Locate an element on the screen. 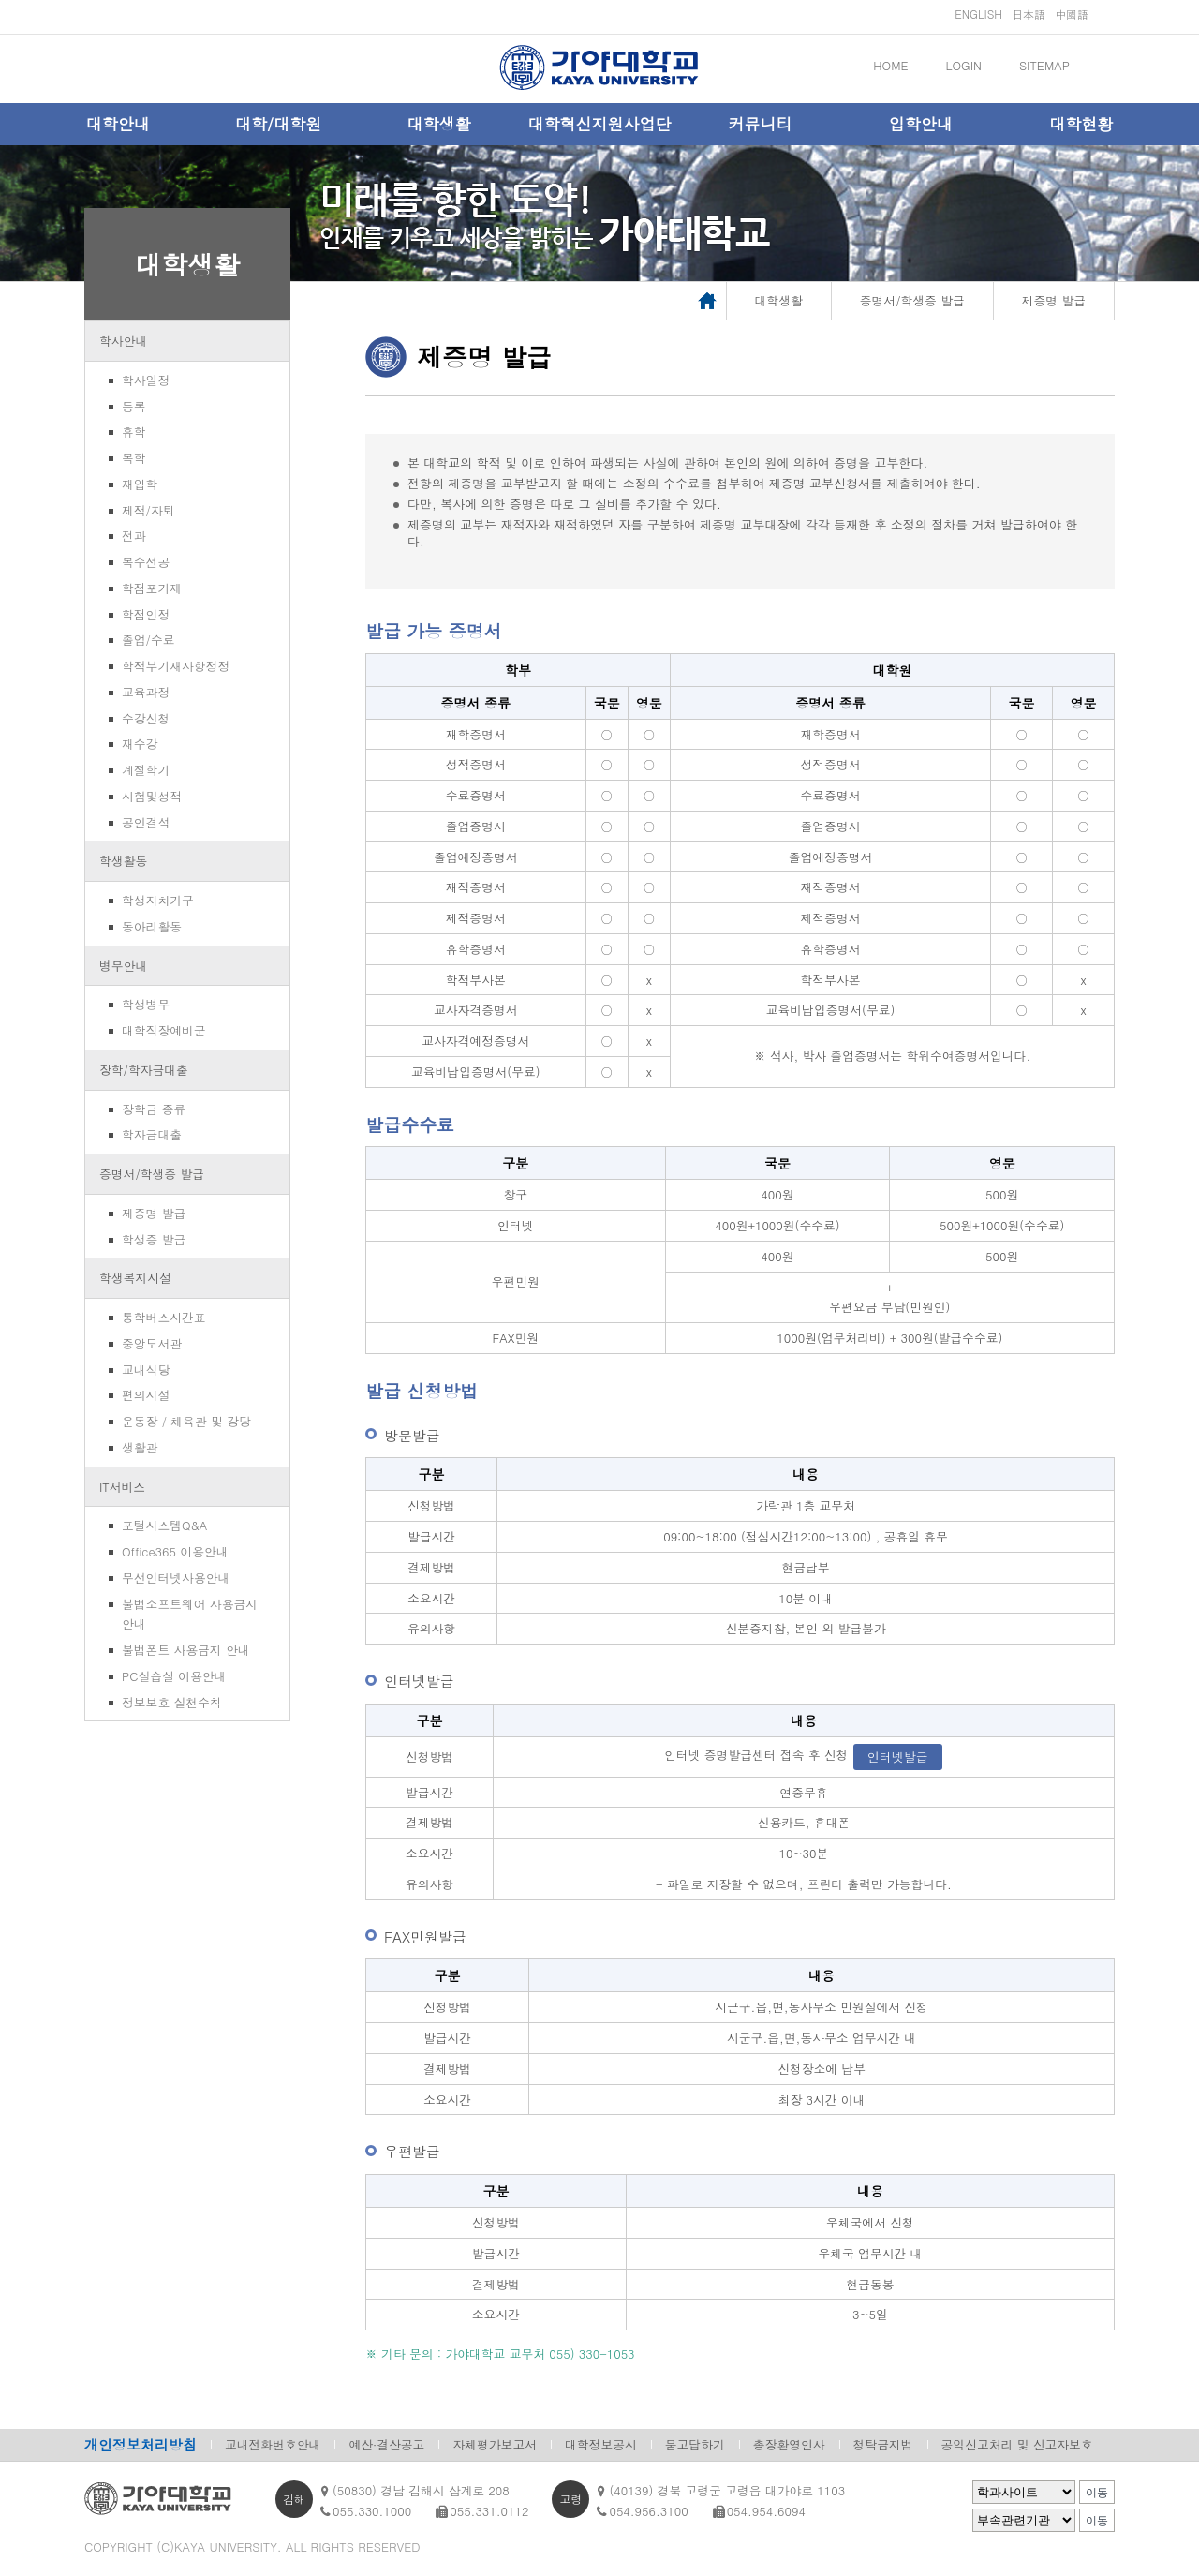 The image size is (1199, 2576). 중앙도서관 is located at coordinates (152, 1343).